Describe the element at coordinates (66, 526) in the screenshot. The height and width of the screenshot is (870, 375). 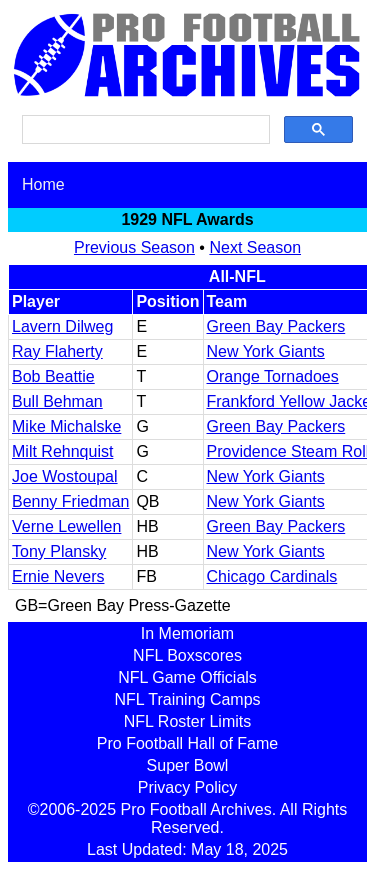
I see `Verne Lewellen` at that location.